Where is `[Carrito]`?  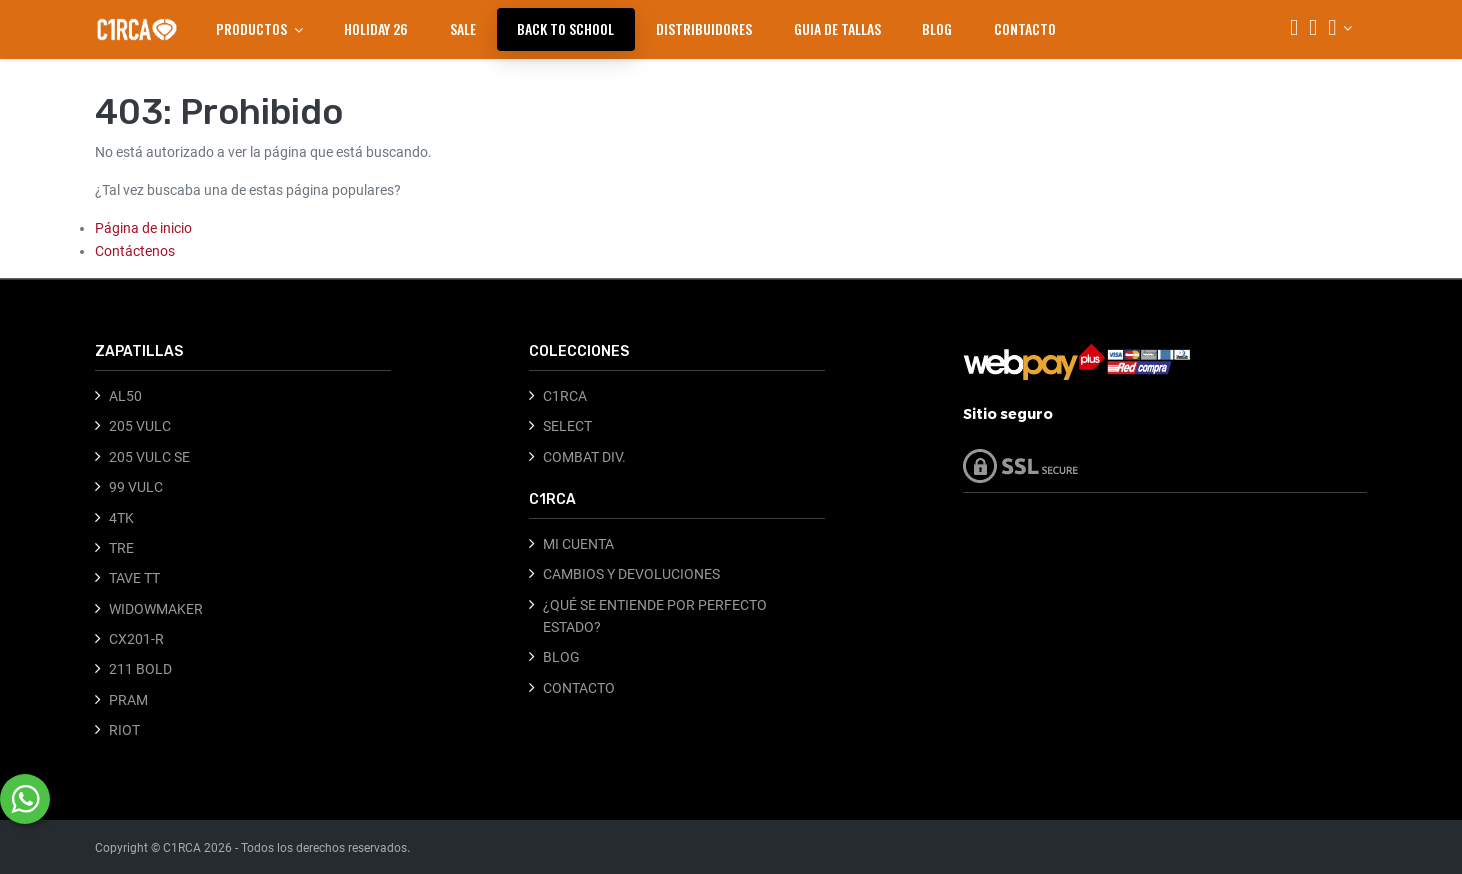 [Carrito] is located at coordinates (1313, 30).